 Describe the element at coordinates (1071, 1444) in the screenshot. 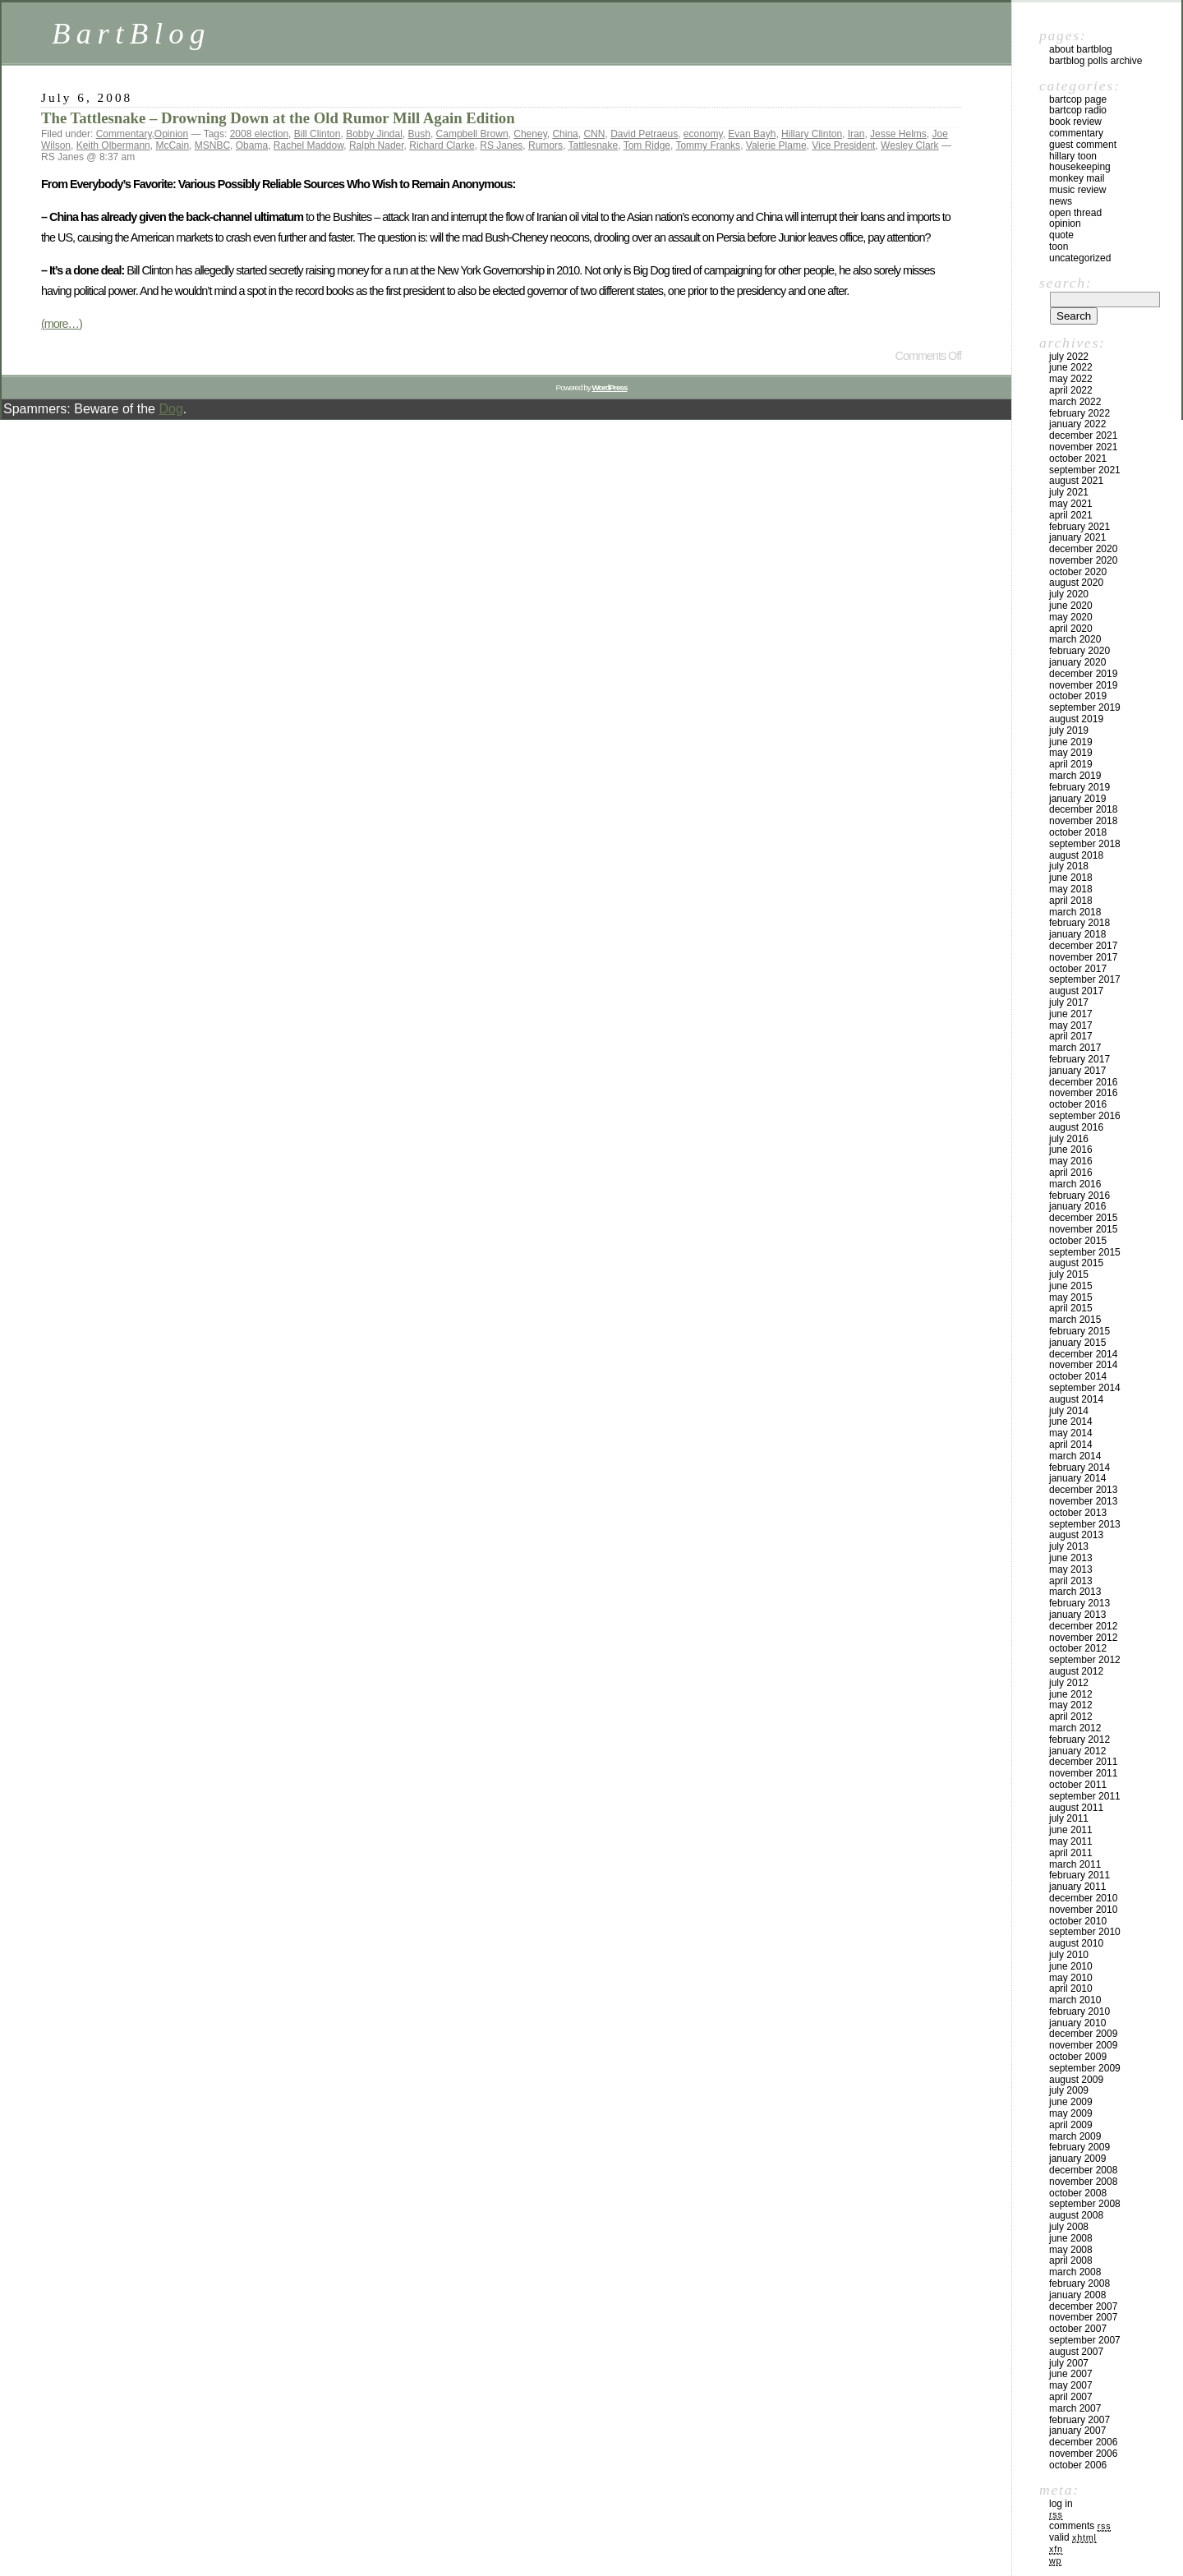

I see `April 2014` at that location.